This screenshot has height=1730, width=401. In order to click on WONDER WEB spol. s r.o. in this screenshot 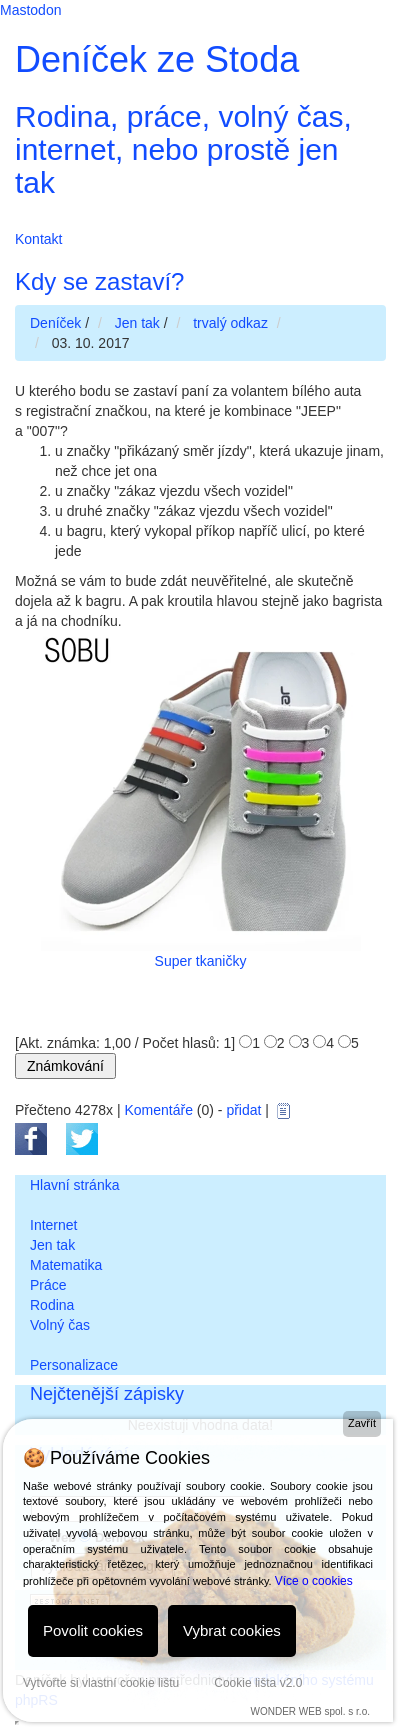, I will do `click(310, 1711)`.